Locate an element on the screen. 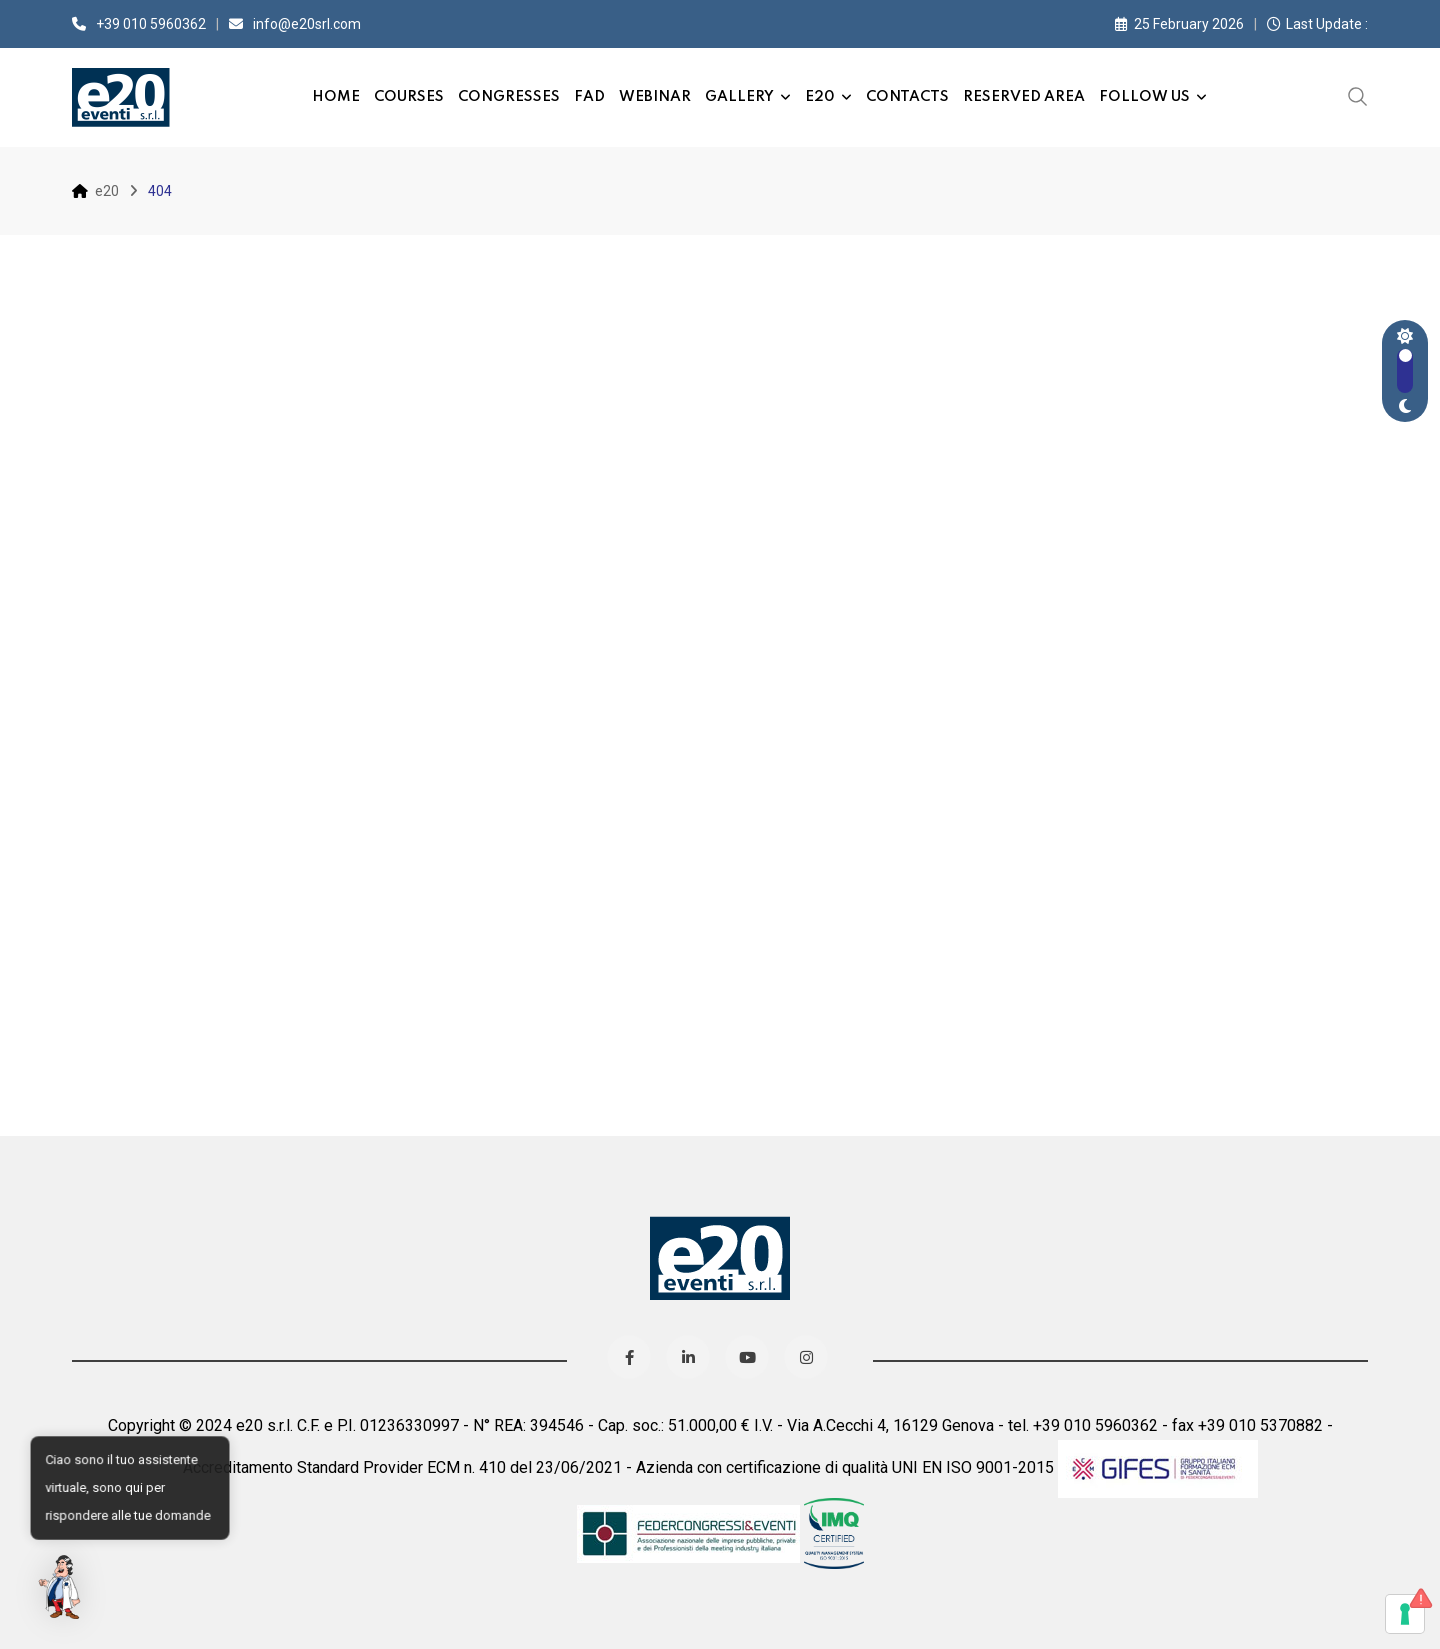  Contacts is located at coordinates (907, 97).